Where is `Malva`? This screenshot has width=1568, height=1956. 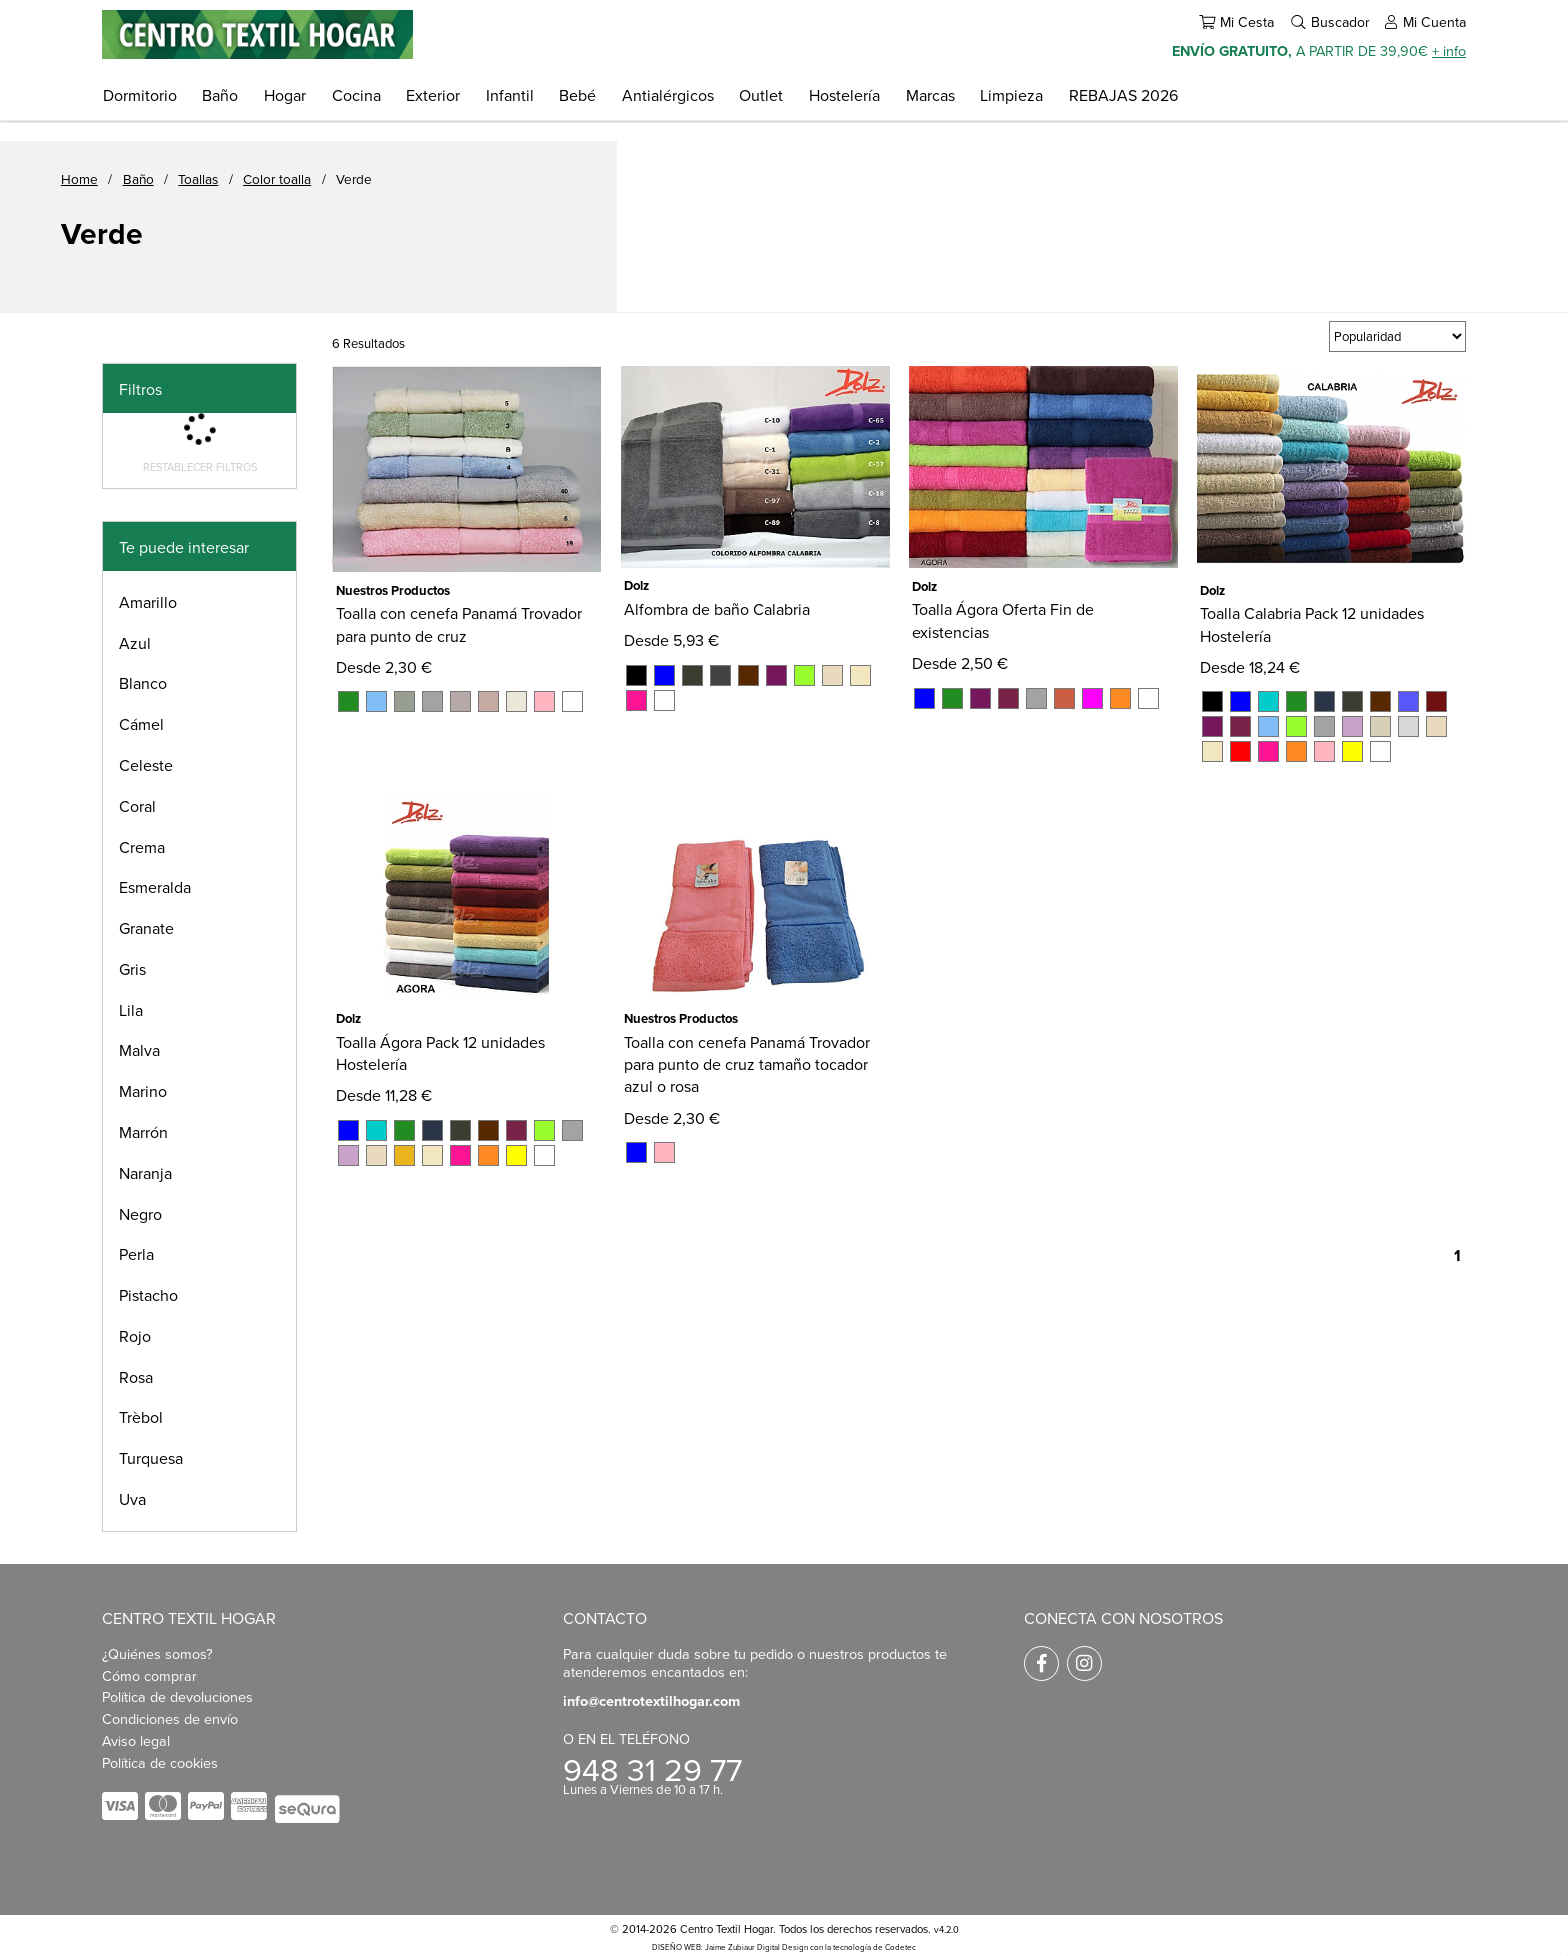 Malva is located at coordinates (139, 1050).